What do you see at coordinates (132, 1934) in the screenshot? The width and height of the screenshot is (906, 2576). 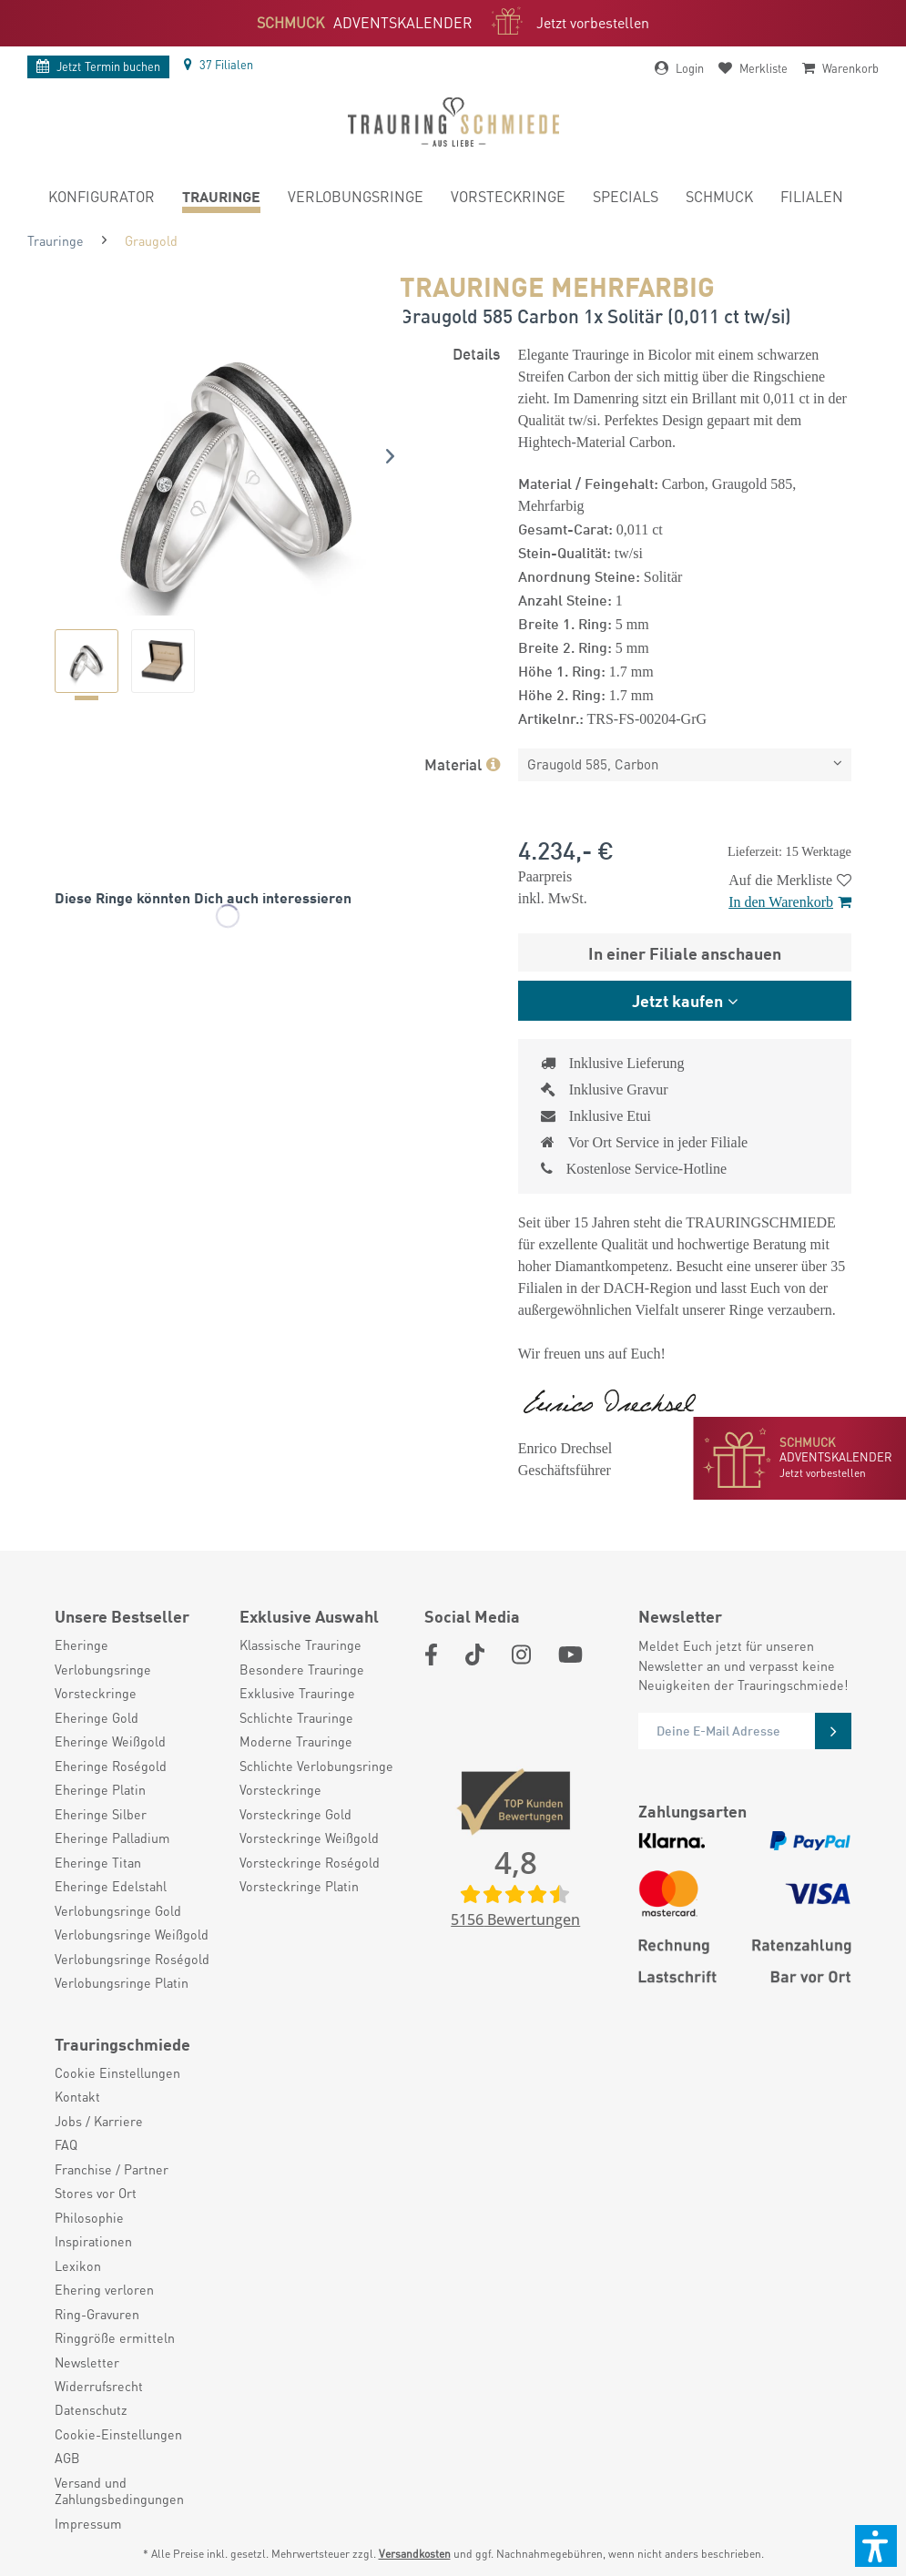 I see `Verlobungsringe Weißgold` at bounding box center [132, 1934].